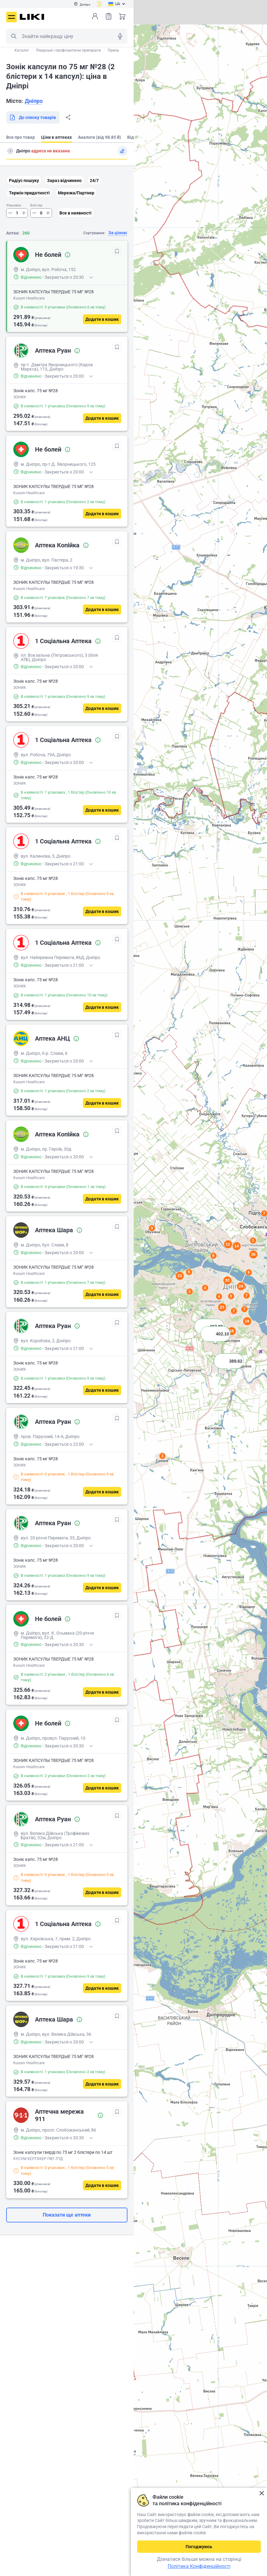  I want to click on [Додати в кошик], so click(102, 319).